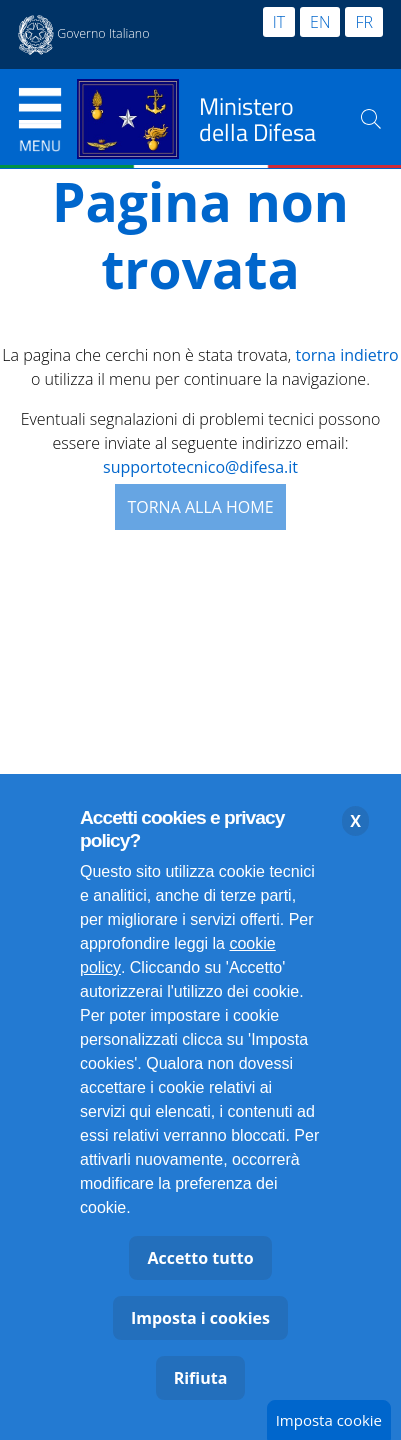  What do you see at coordinates (84, 35) in the screenshot?
I see `[Apertura in nuova finestra sito esterno Governo Italiano Presidenza del Consiglio dei Ministri]` at bounding box center [84, 35].